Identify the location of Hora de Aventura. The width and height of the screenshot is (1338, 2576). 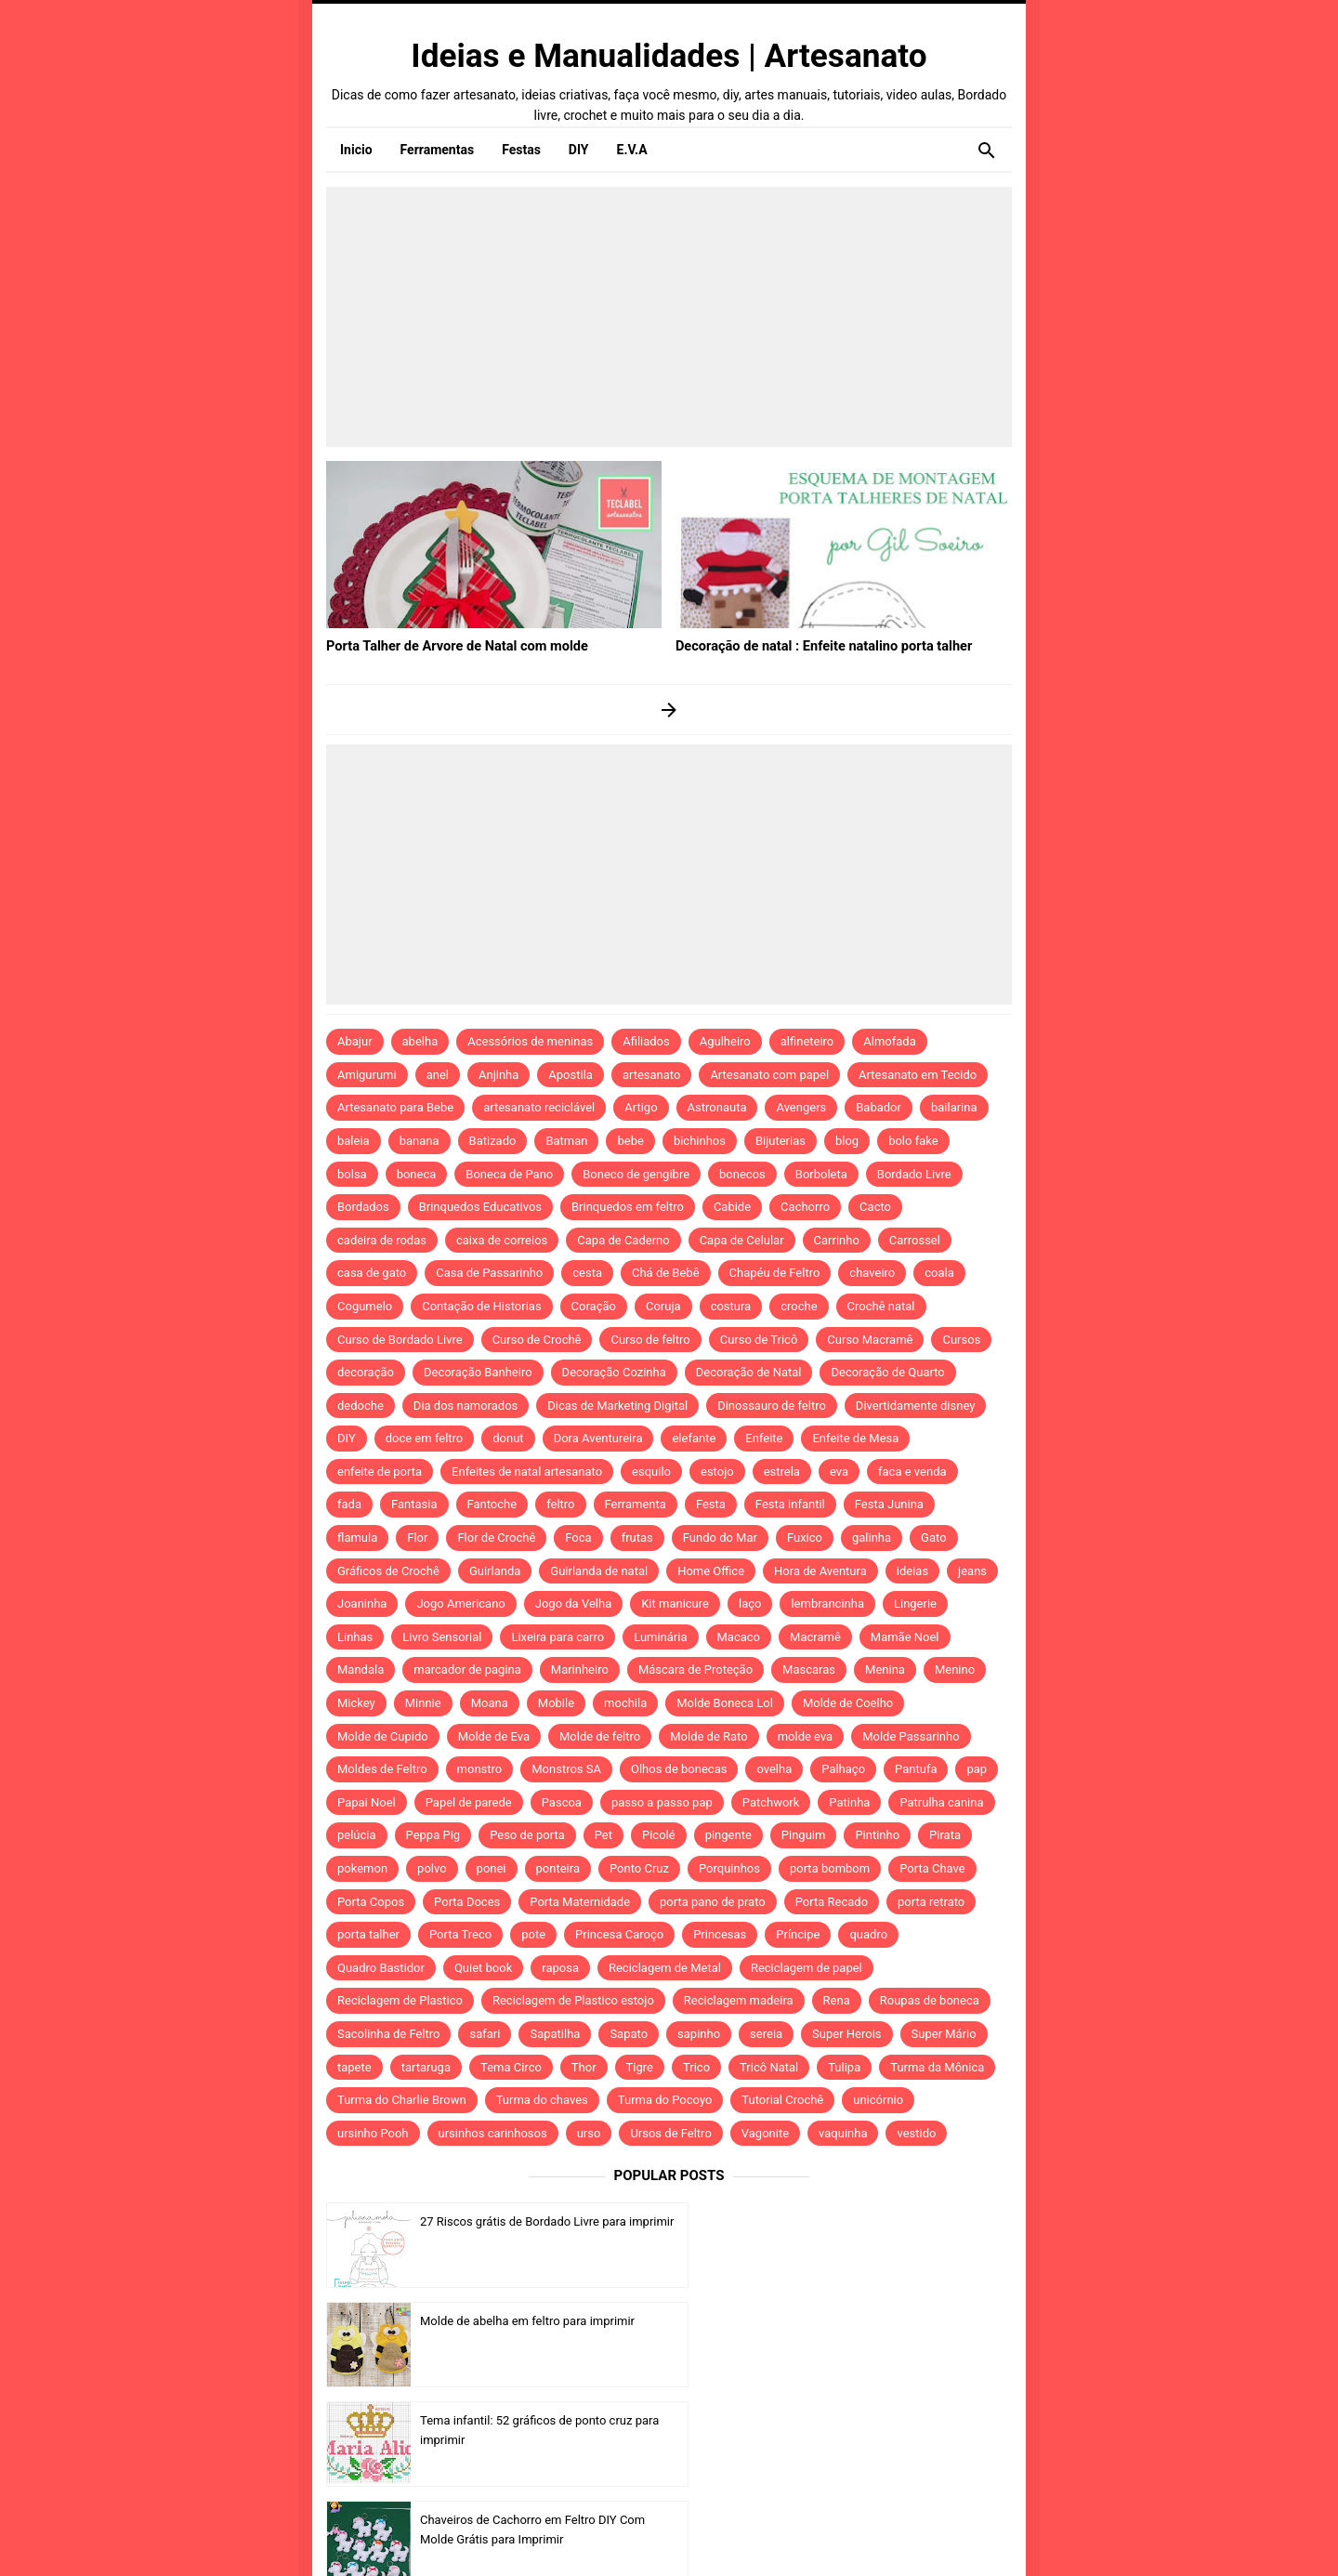
(820, 1571).